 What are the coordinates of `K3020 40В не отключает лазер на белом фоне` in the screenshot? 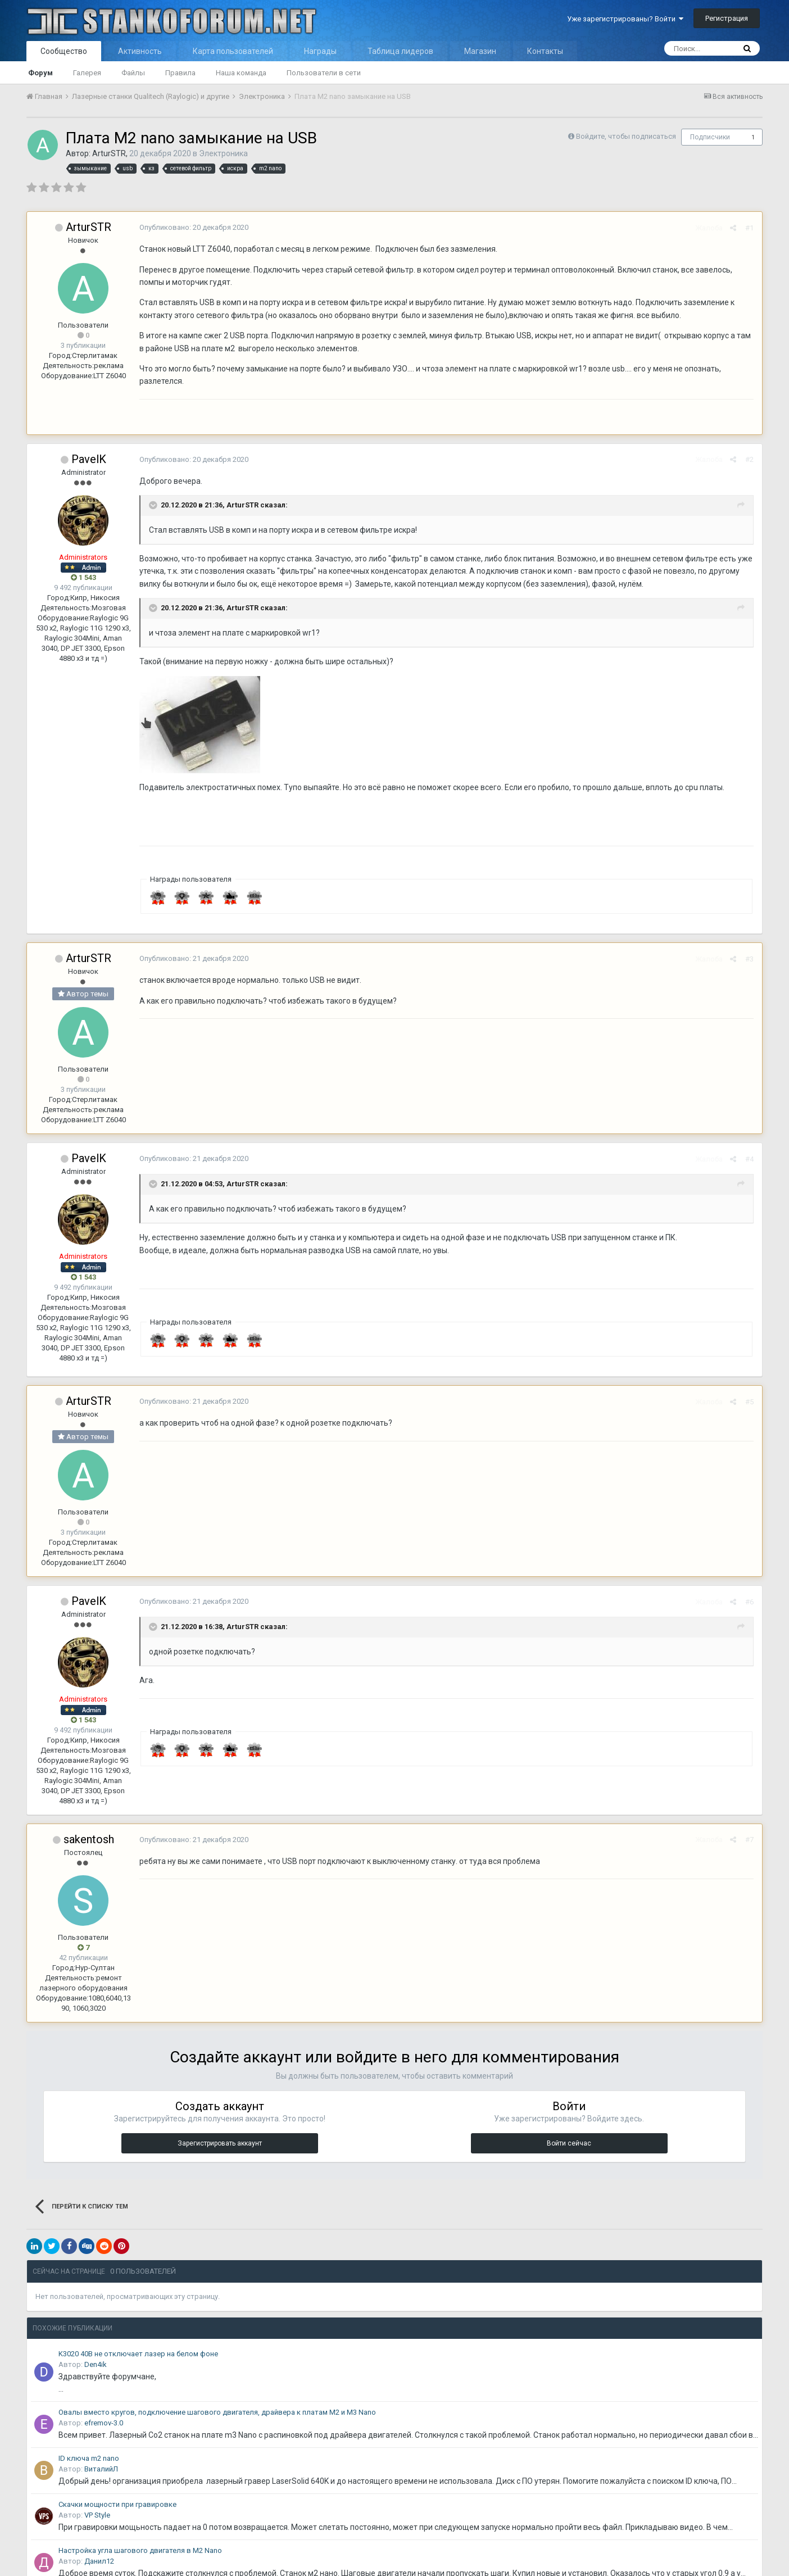 It's located at (138, 2354).